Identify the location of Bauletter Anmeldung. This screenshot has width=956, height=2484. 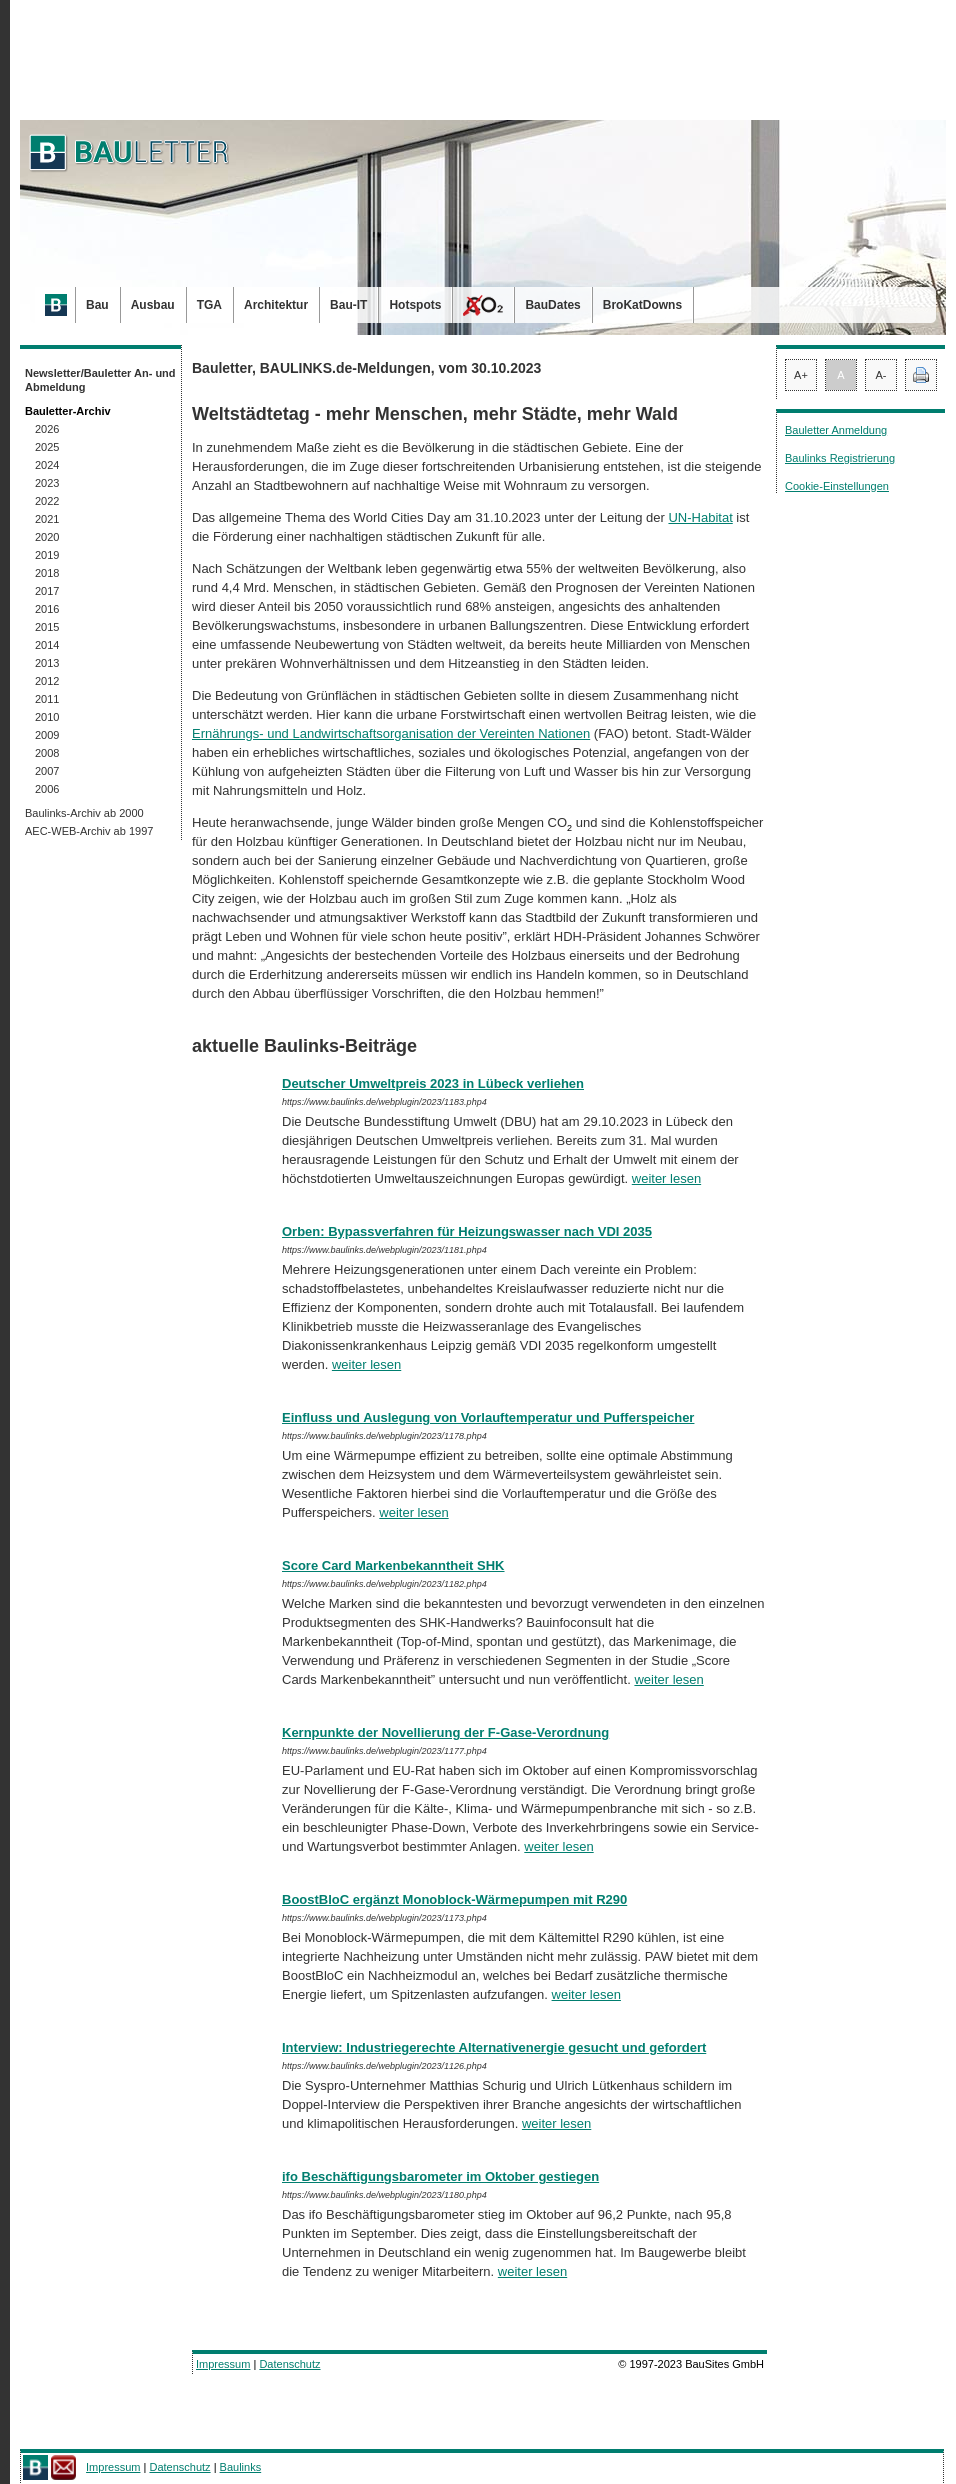
(836, 430).